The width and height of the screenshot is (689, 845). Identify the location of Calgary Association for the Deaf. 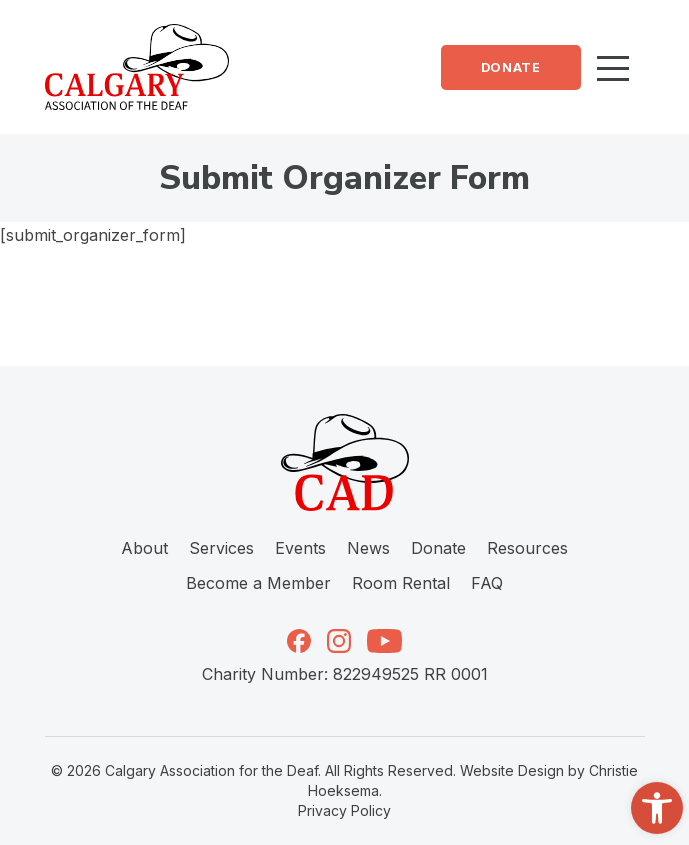
(211, 770).